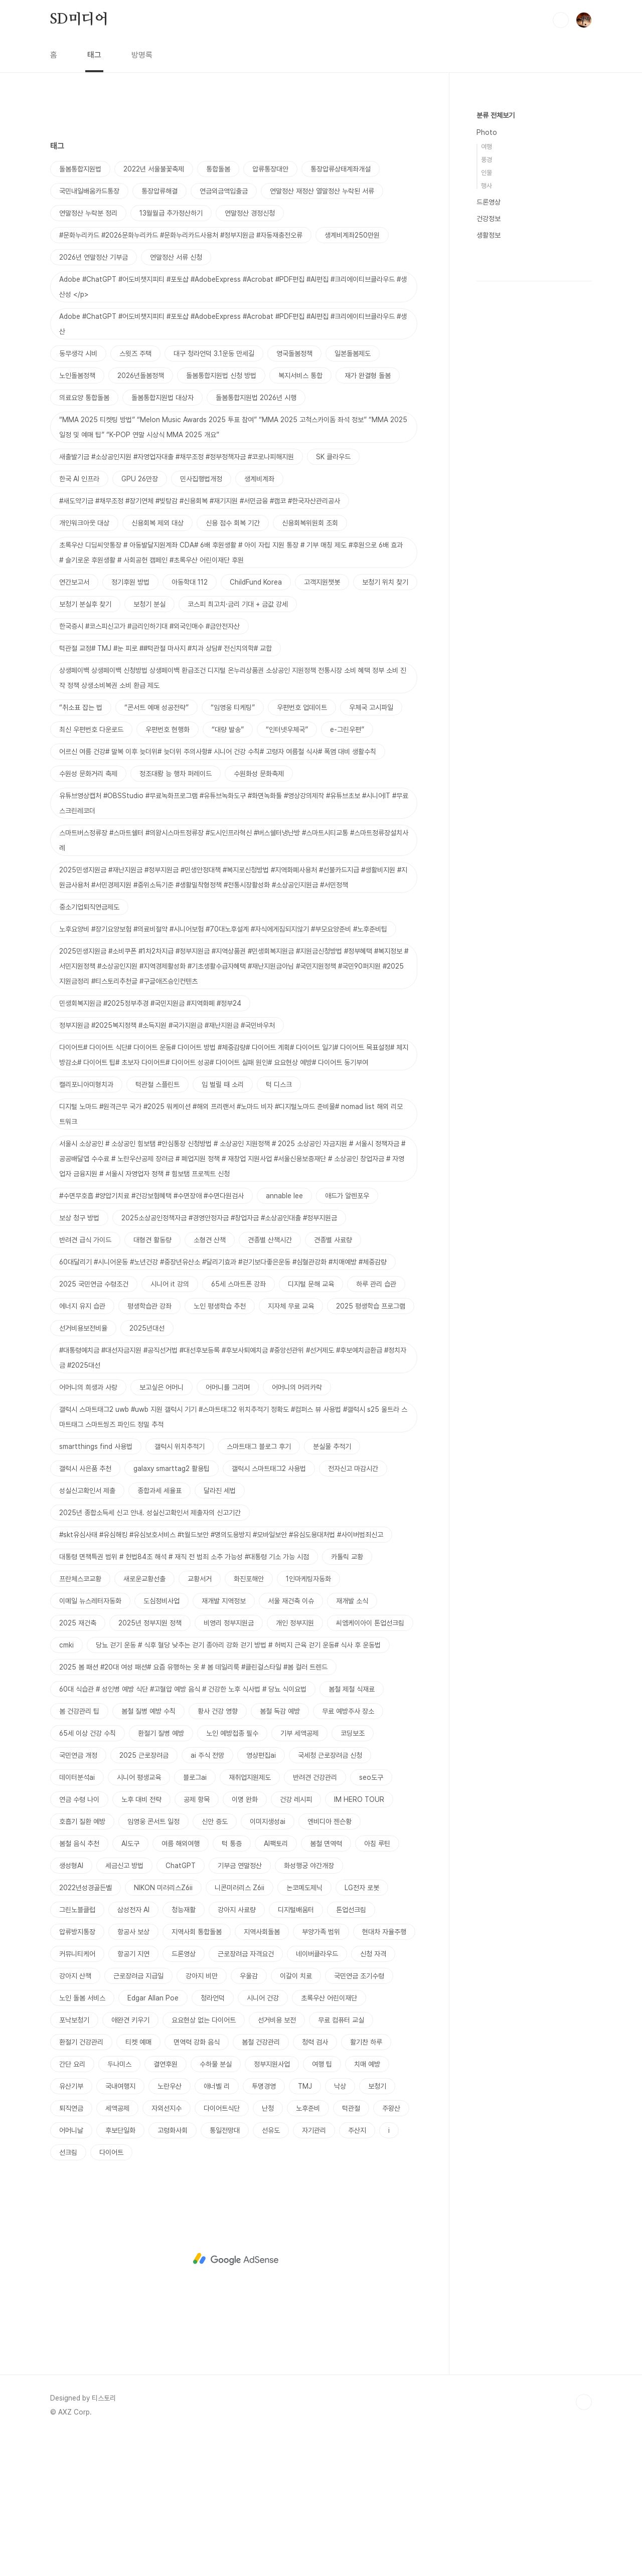  I want to click on cmki, so click(66, 1785).